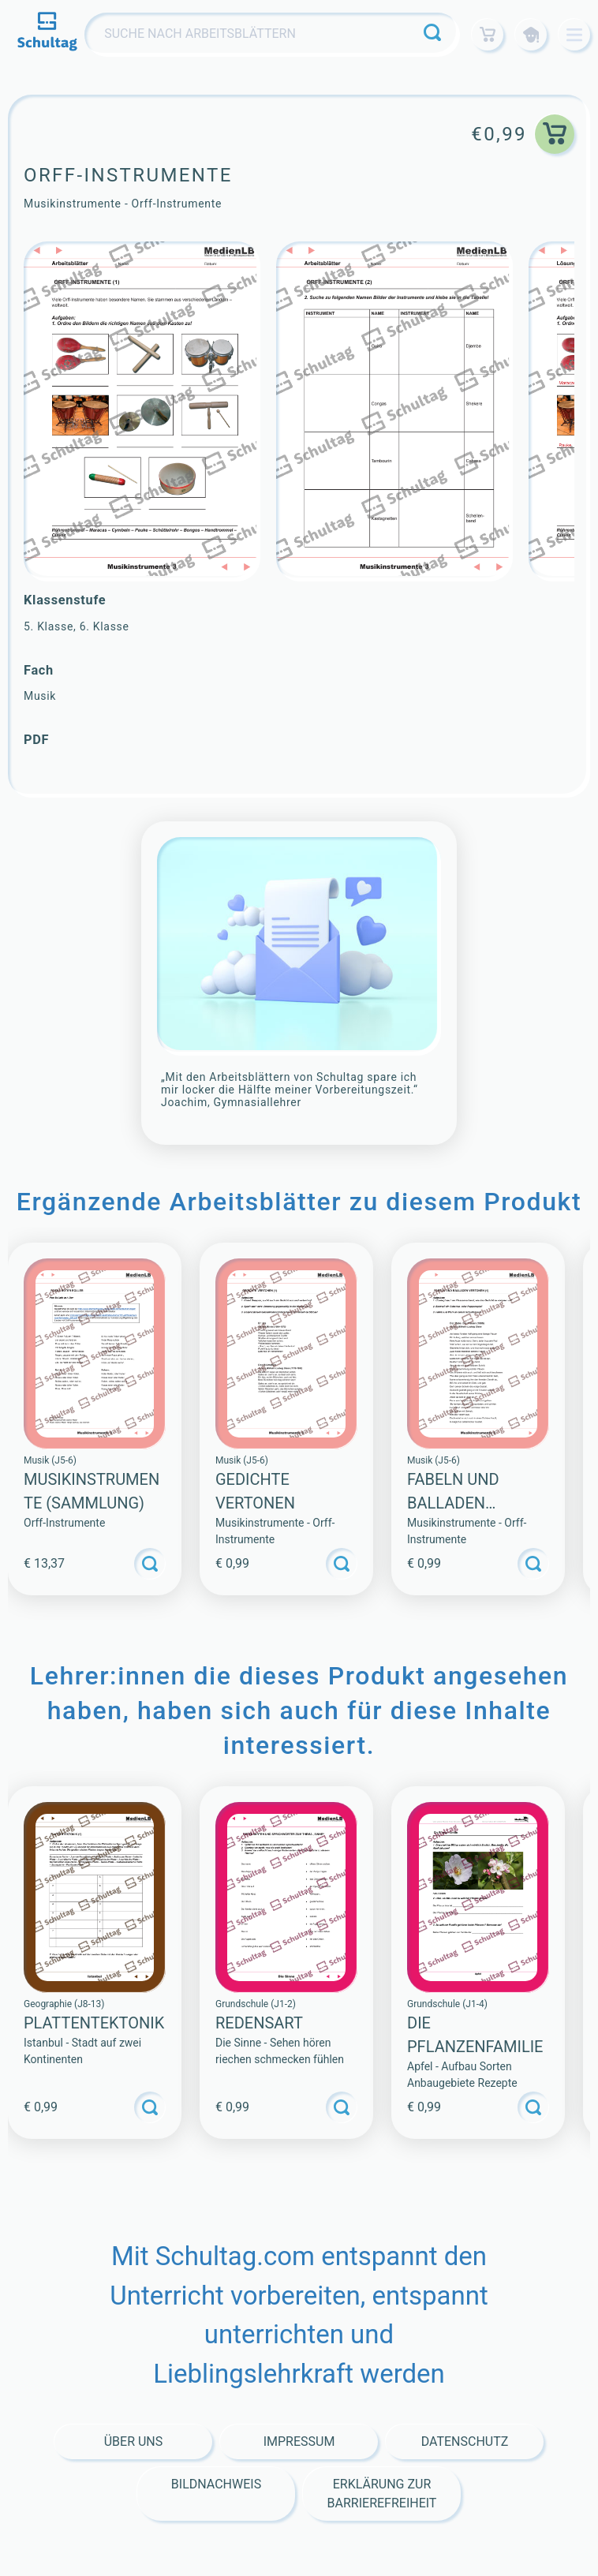  What do you see at coordinates (299, 2441) in the screenshot?
I see `Impressum` at bounding box center [299, 2441].